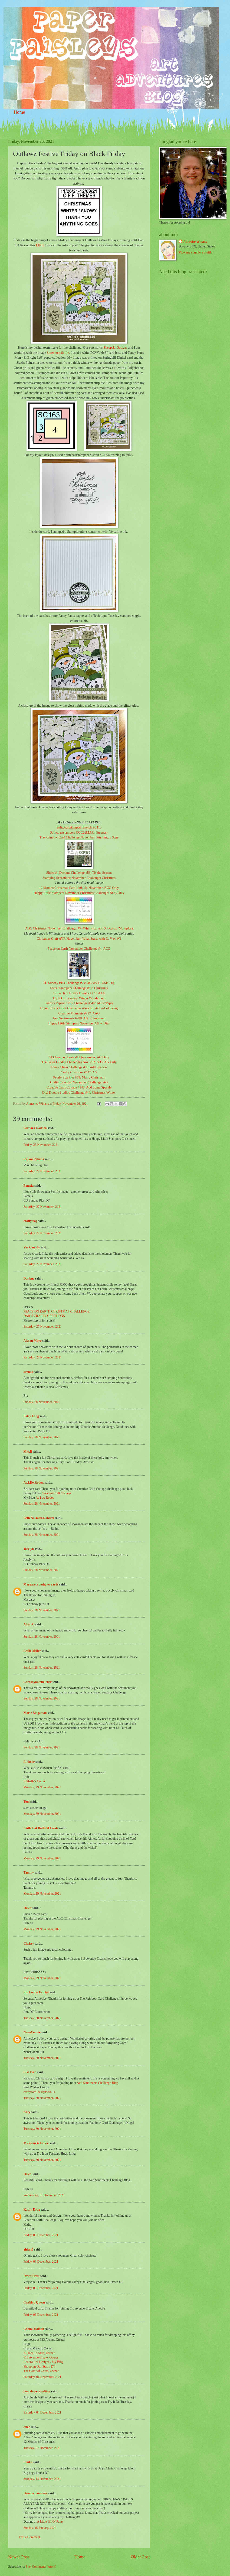  I want to click on Tuesday, 30 November, 2021, so click(42, 2018).